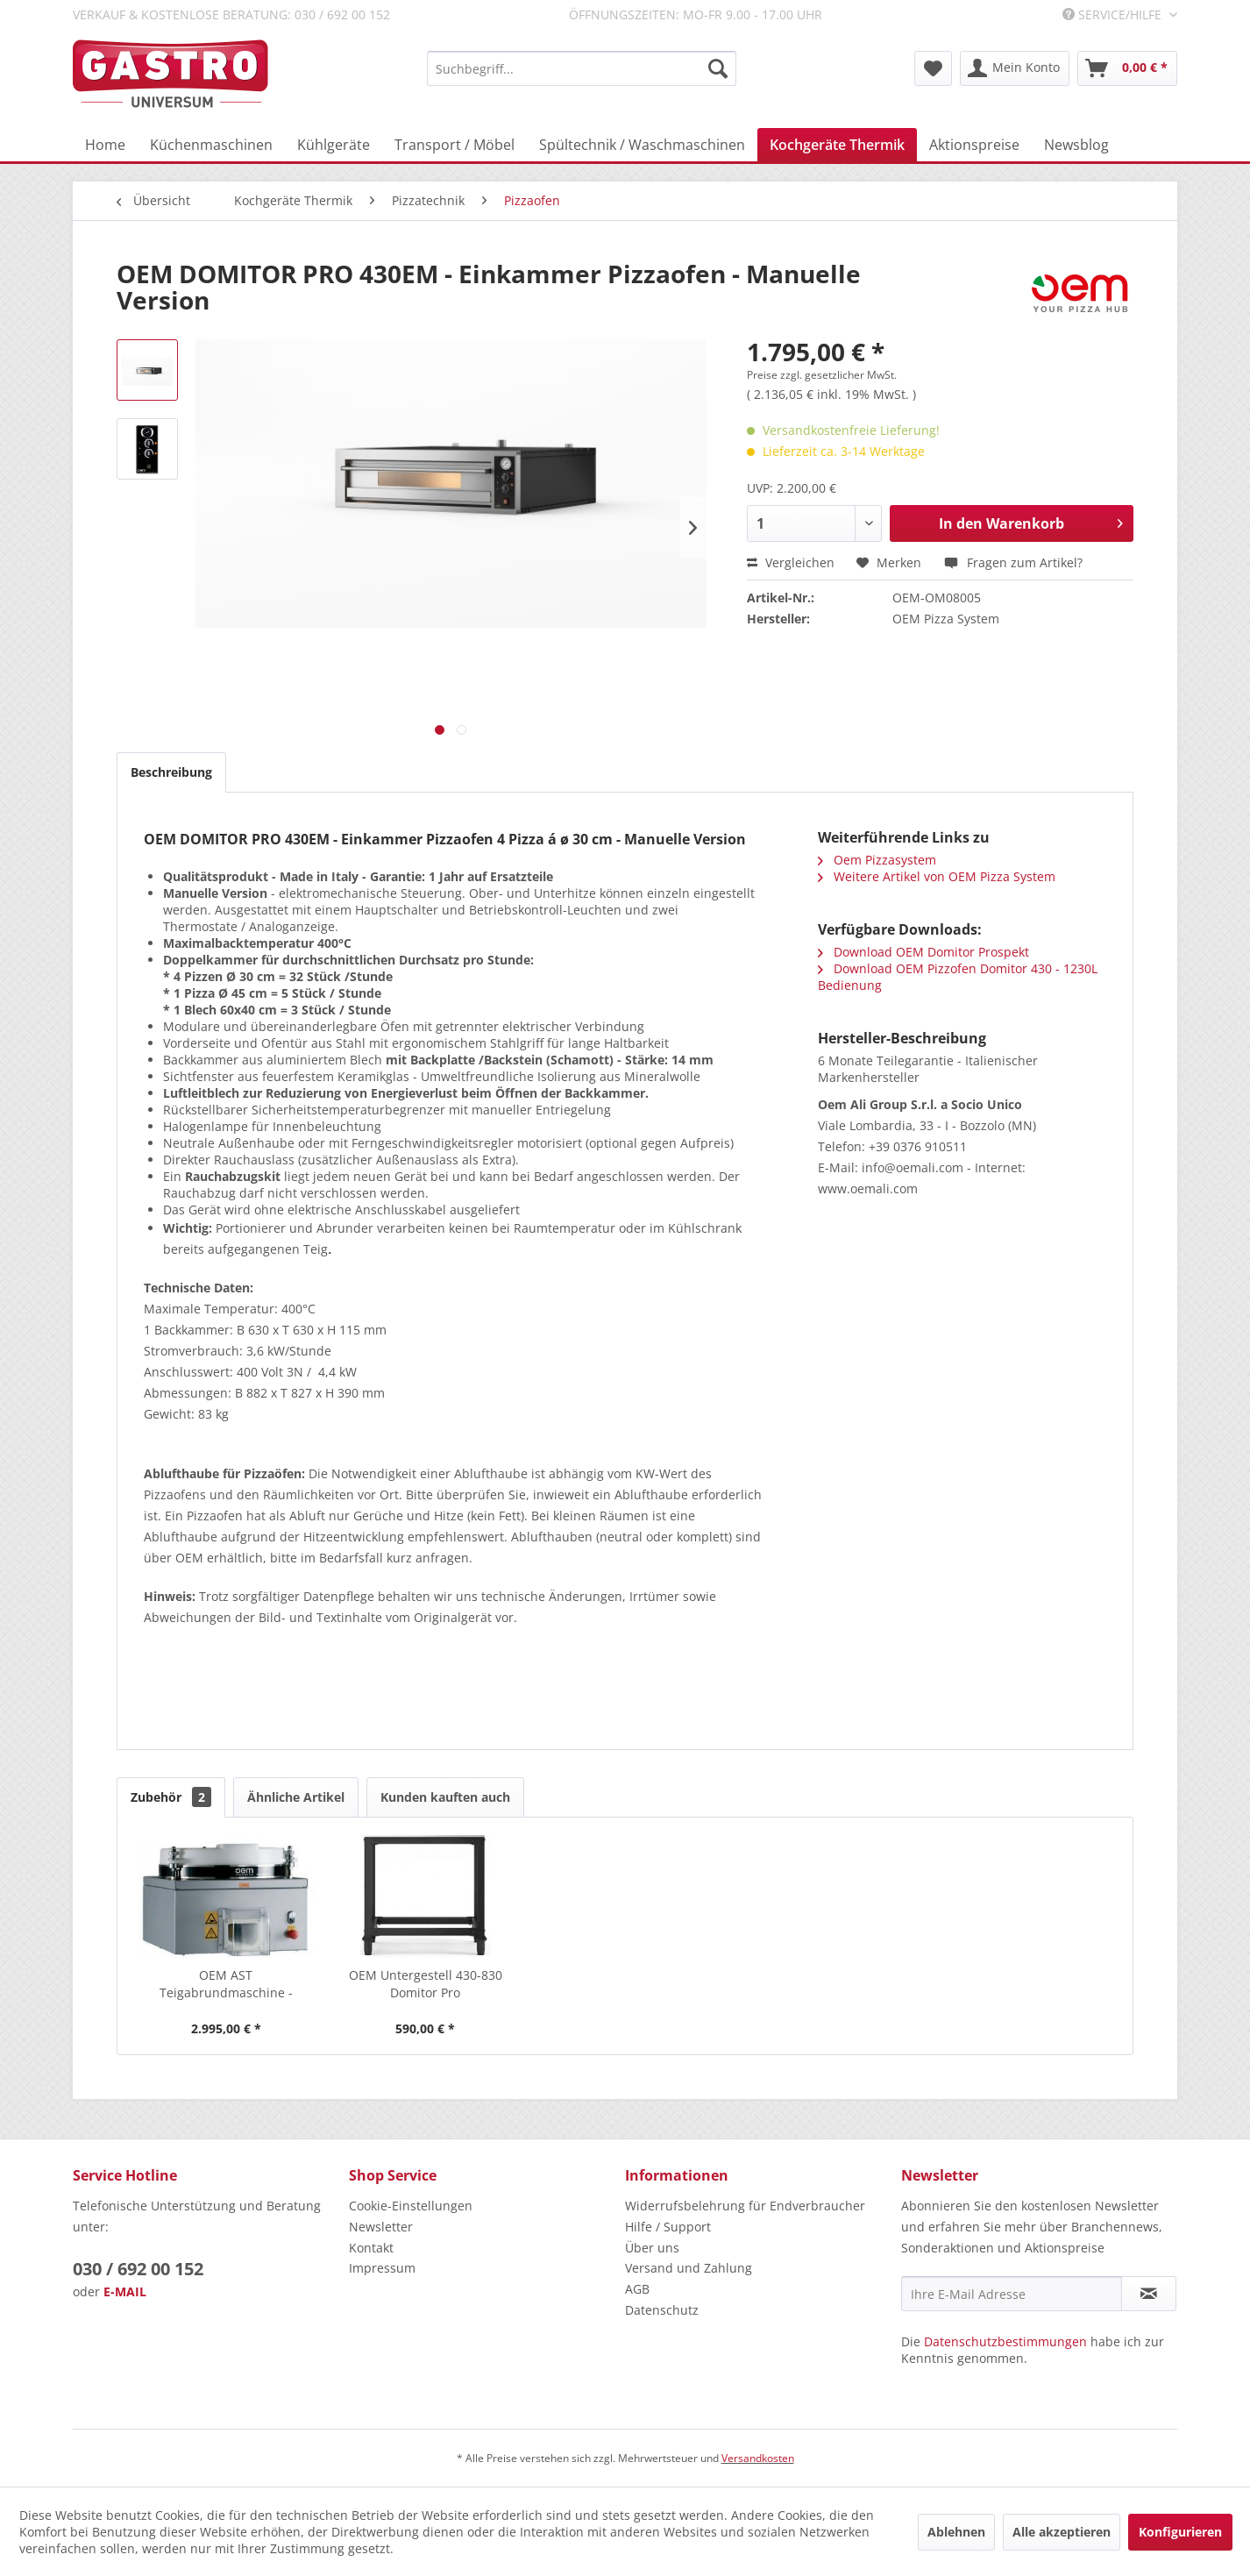  What do you see at coordinates (454, 144) in the screenshot?
I see `[Transport / Möbel]` at bounding box center [454, 144].